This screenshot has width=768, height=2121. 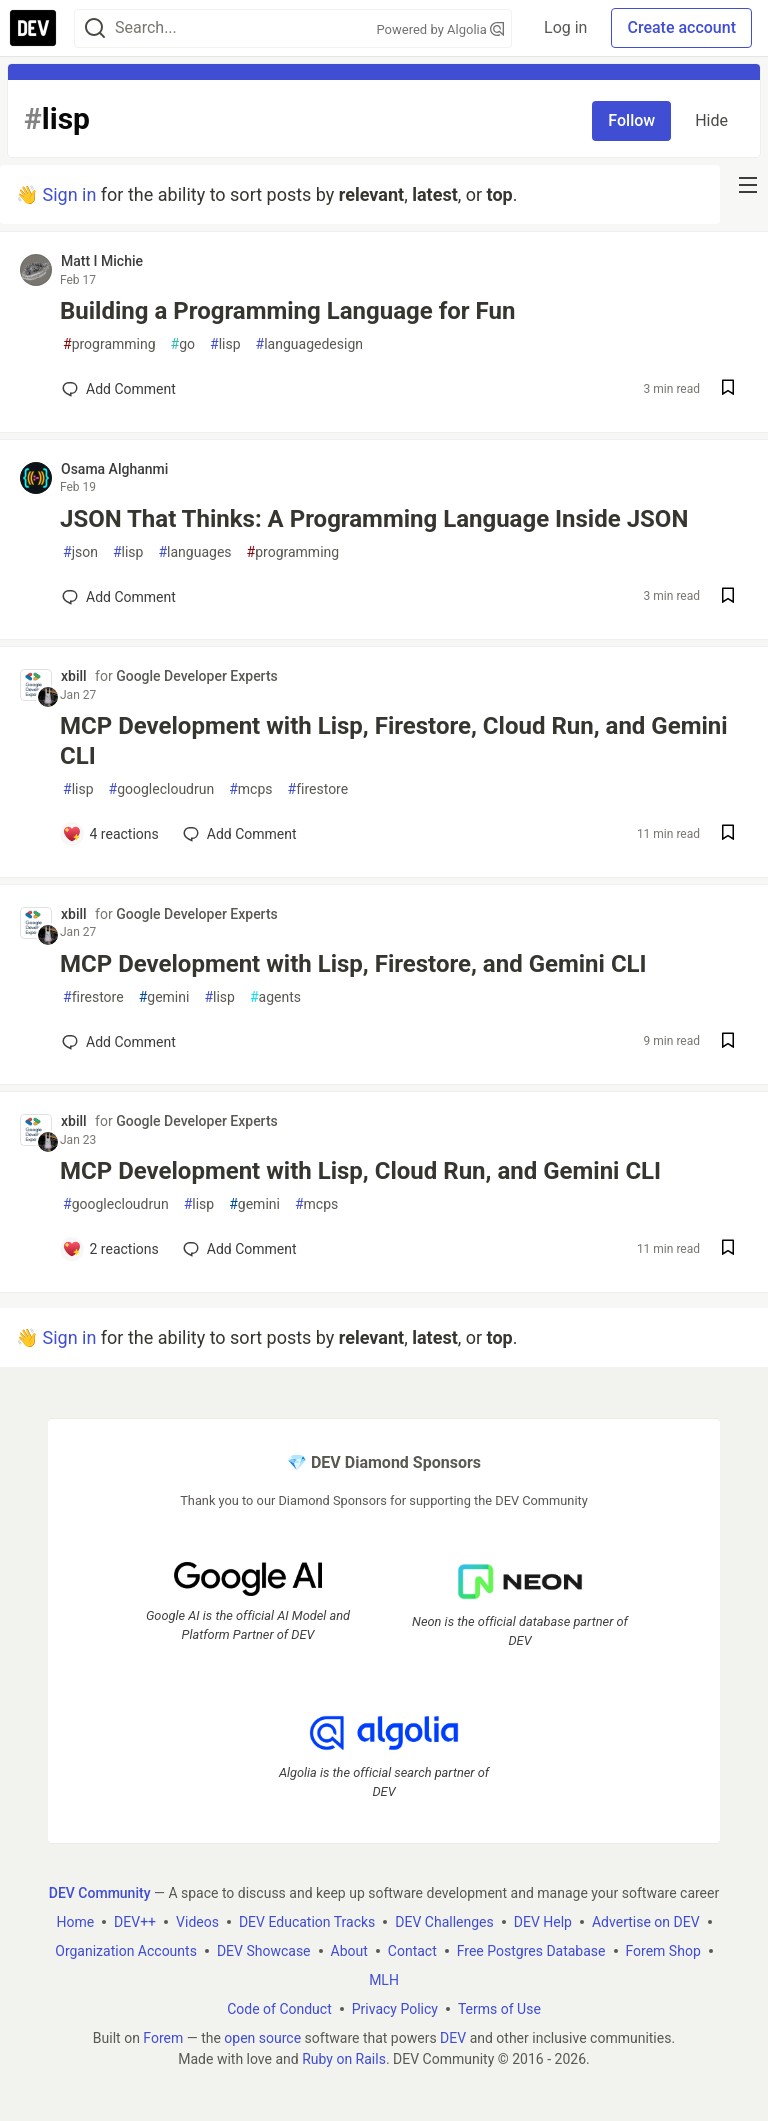 I want to click on googlecloudrun, so click(x=162, y=789).